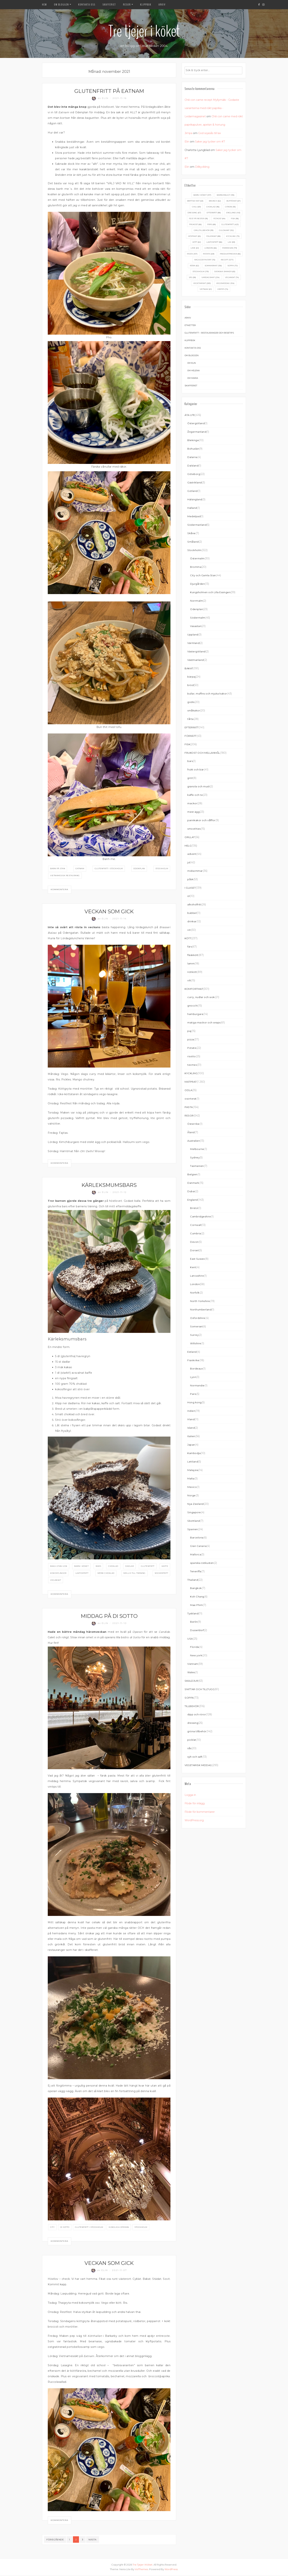 This screenshot has height=2576, width=288. Describe the element at coordinates (196, 1588) in the screenshot. I see `Bangkok` at that location.